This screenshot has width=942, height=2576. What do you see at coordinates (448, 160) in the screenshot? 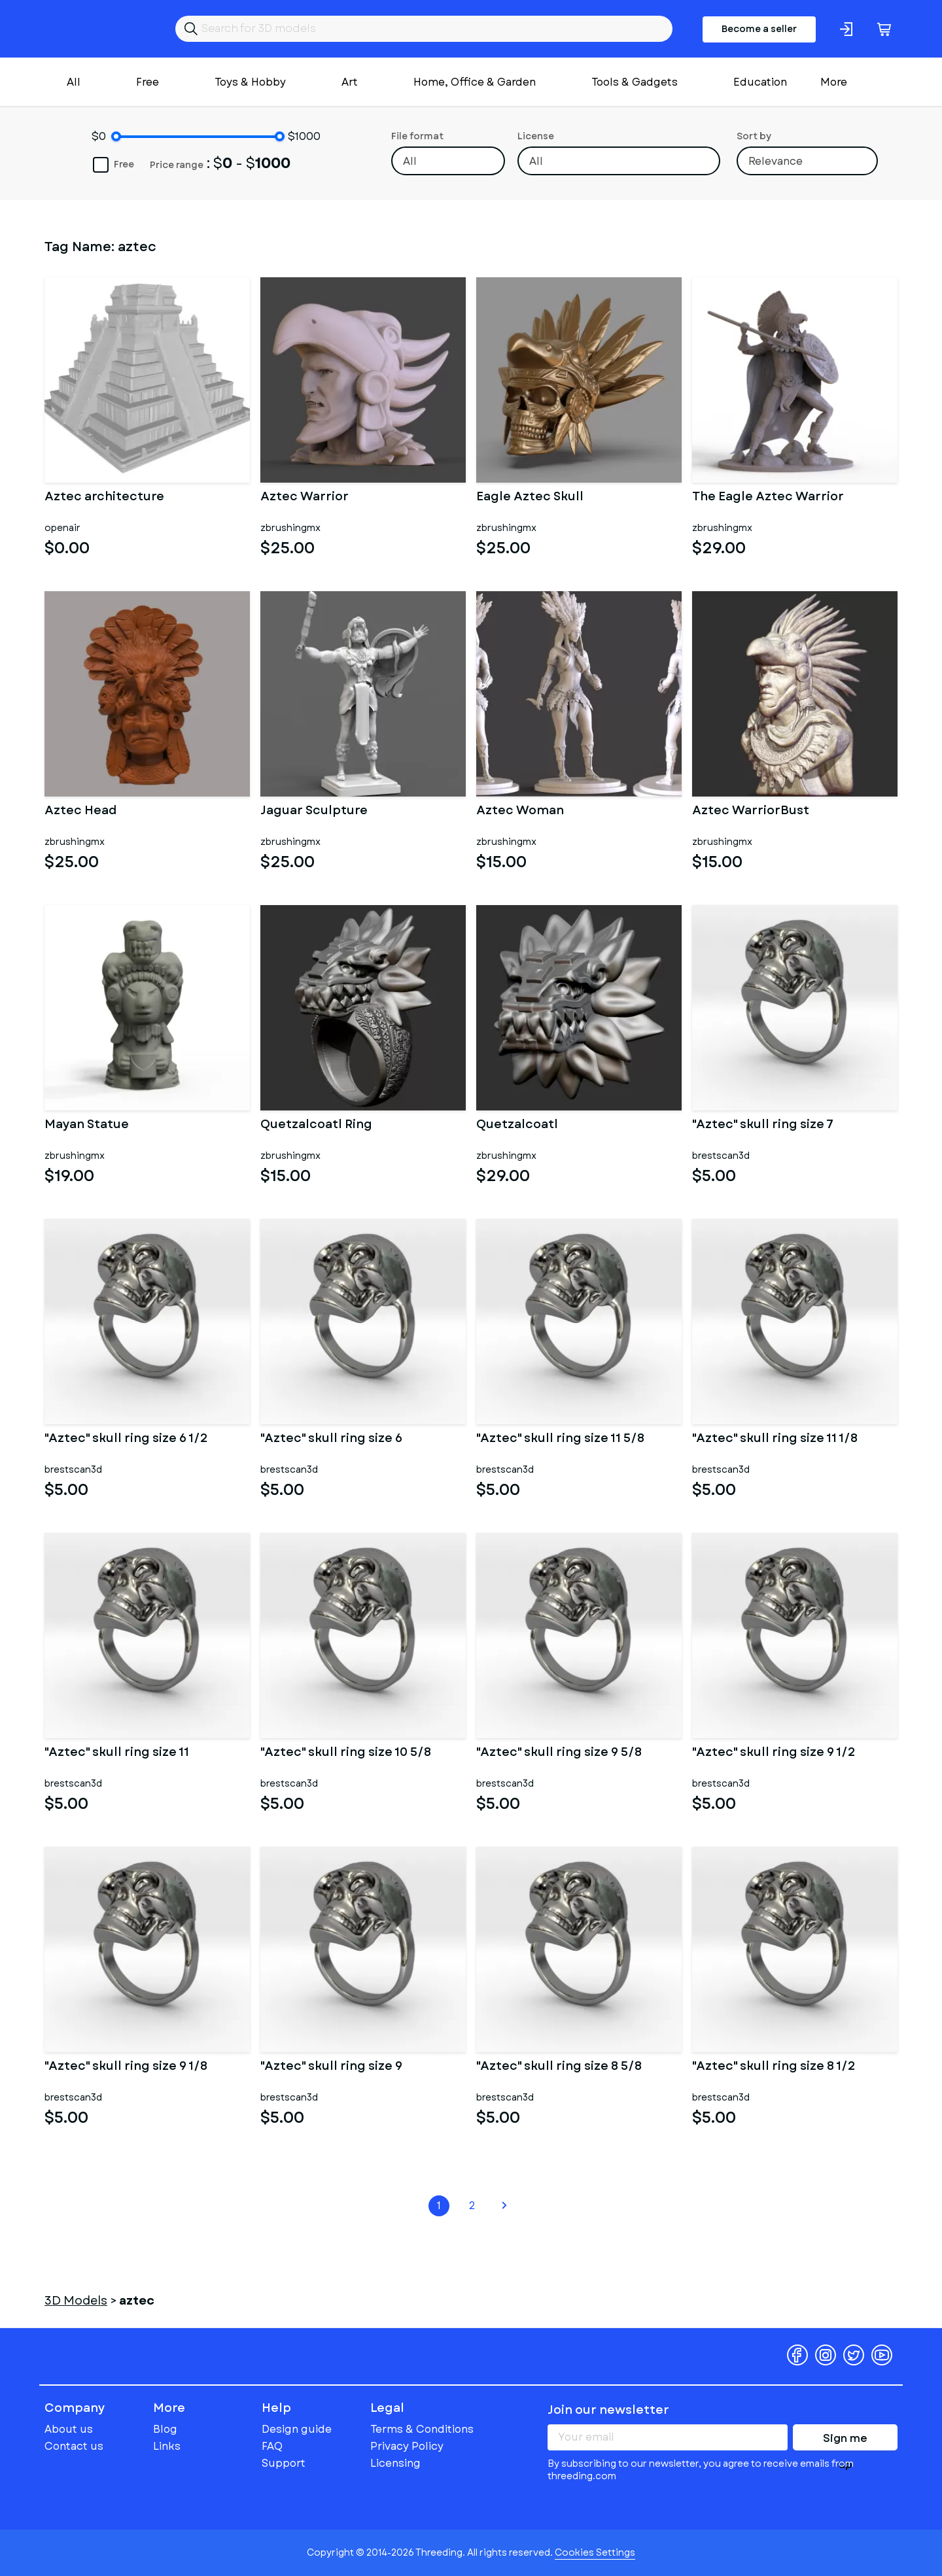
I see `[combobox]` at bounding box center [448, 160].